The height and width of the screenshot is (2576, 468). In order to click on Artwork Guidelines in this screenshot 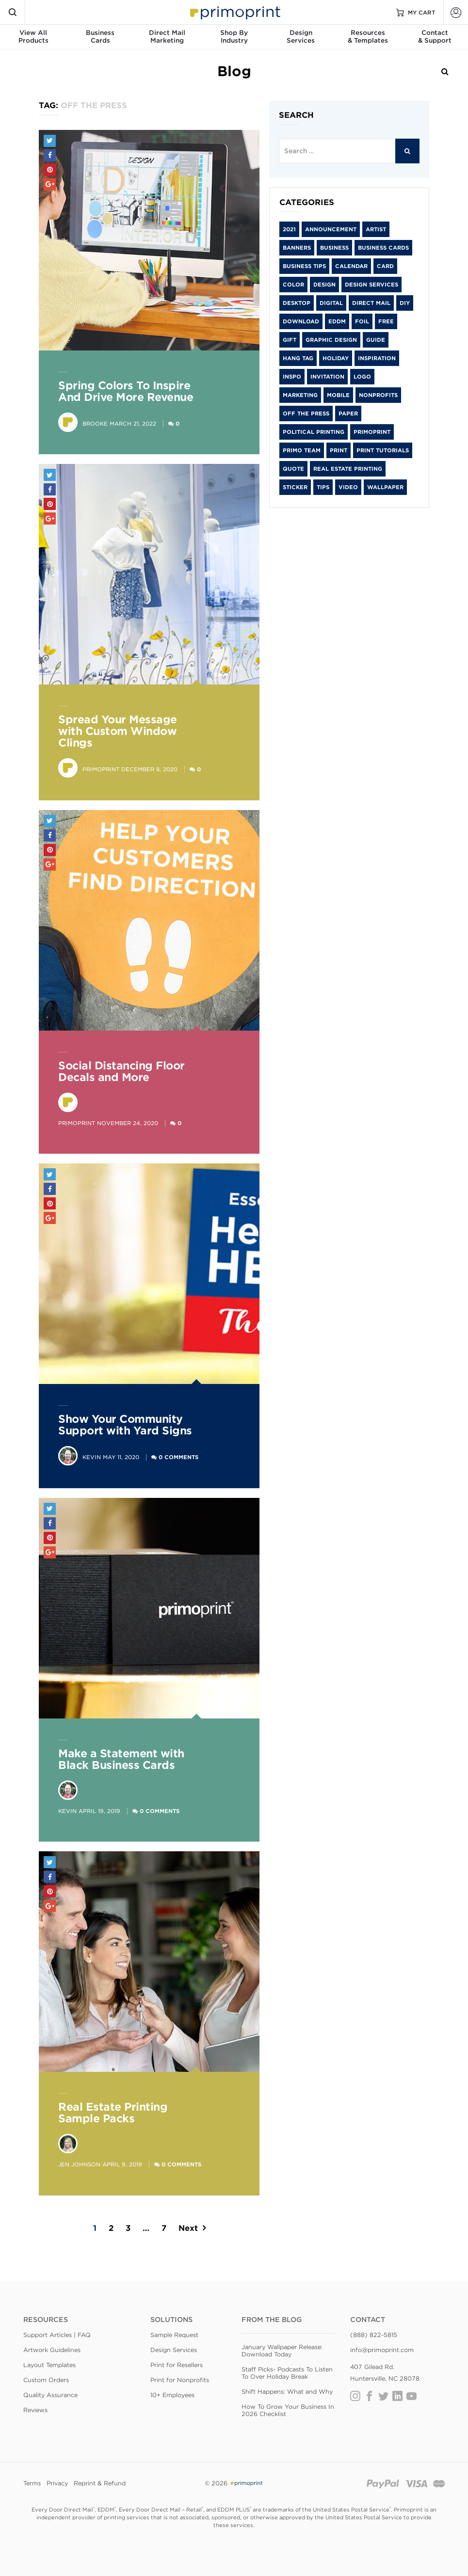, I will do `click(52, 2349)`.